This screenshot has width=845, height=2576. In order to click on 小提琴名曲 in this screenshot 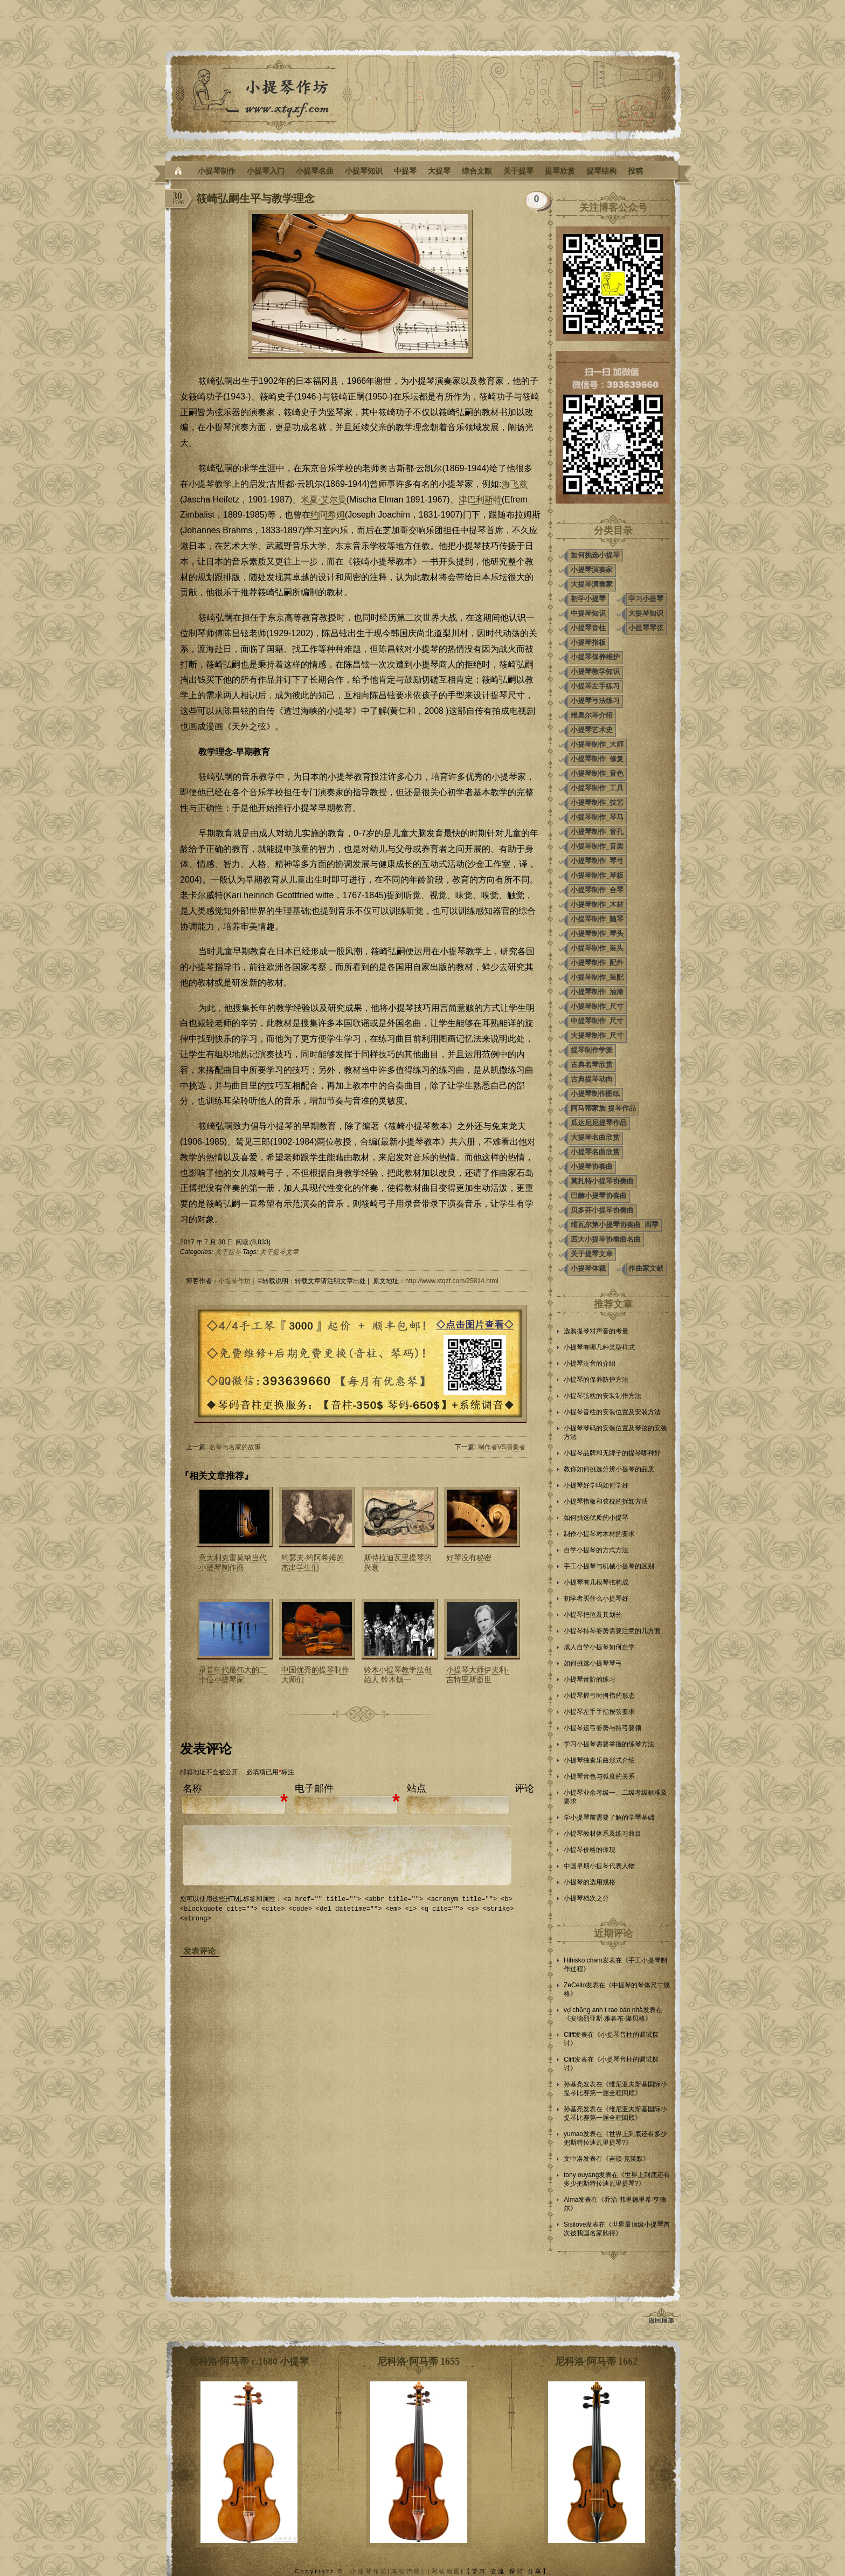, I will do `click(315, 171)`.